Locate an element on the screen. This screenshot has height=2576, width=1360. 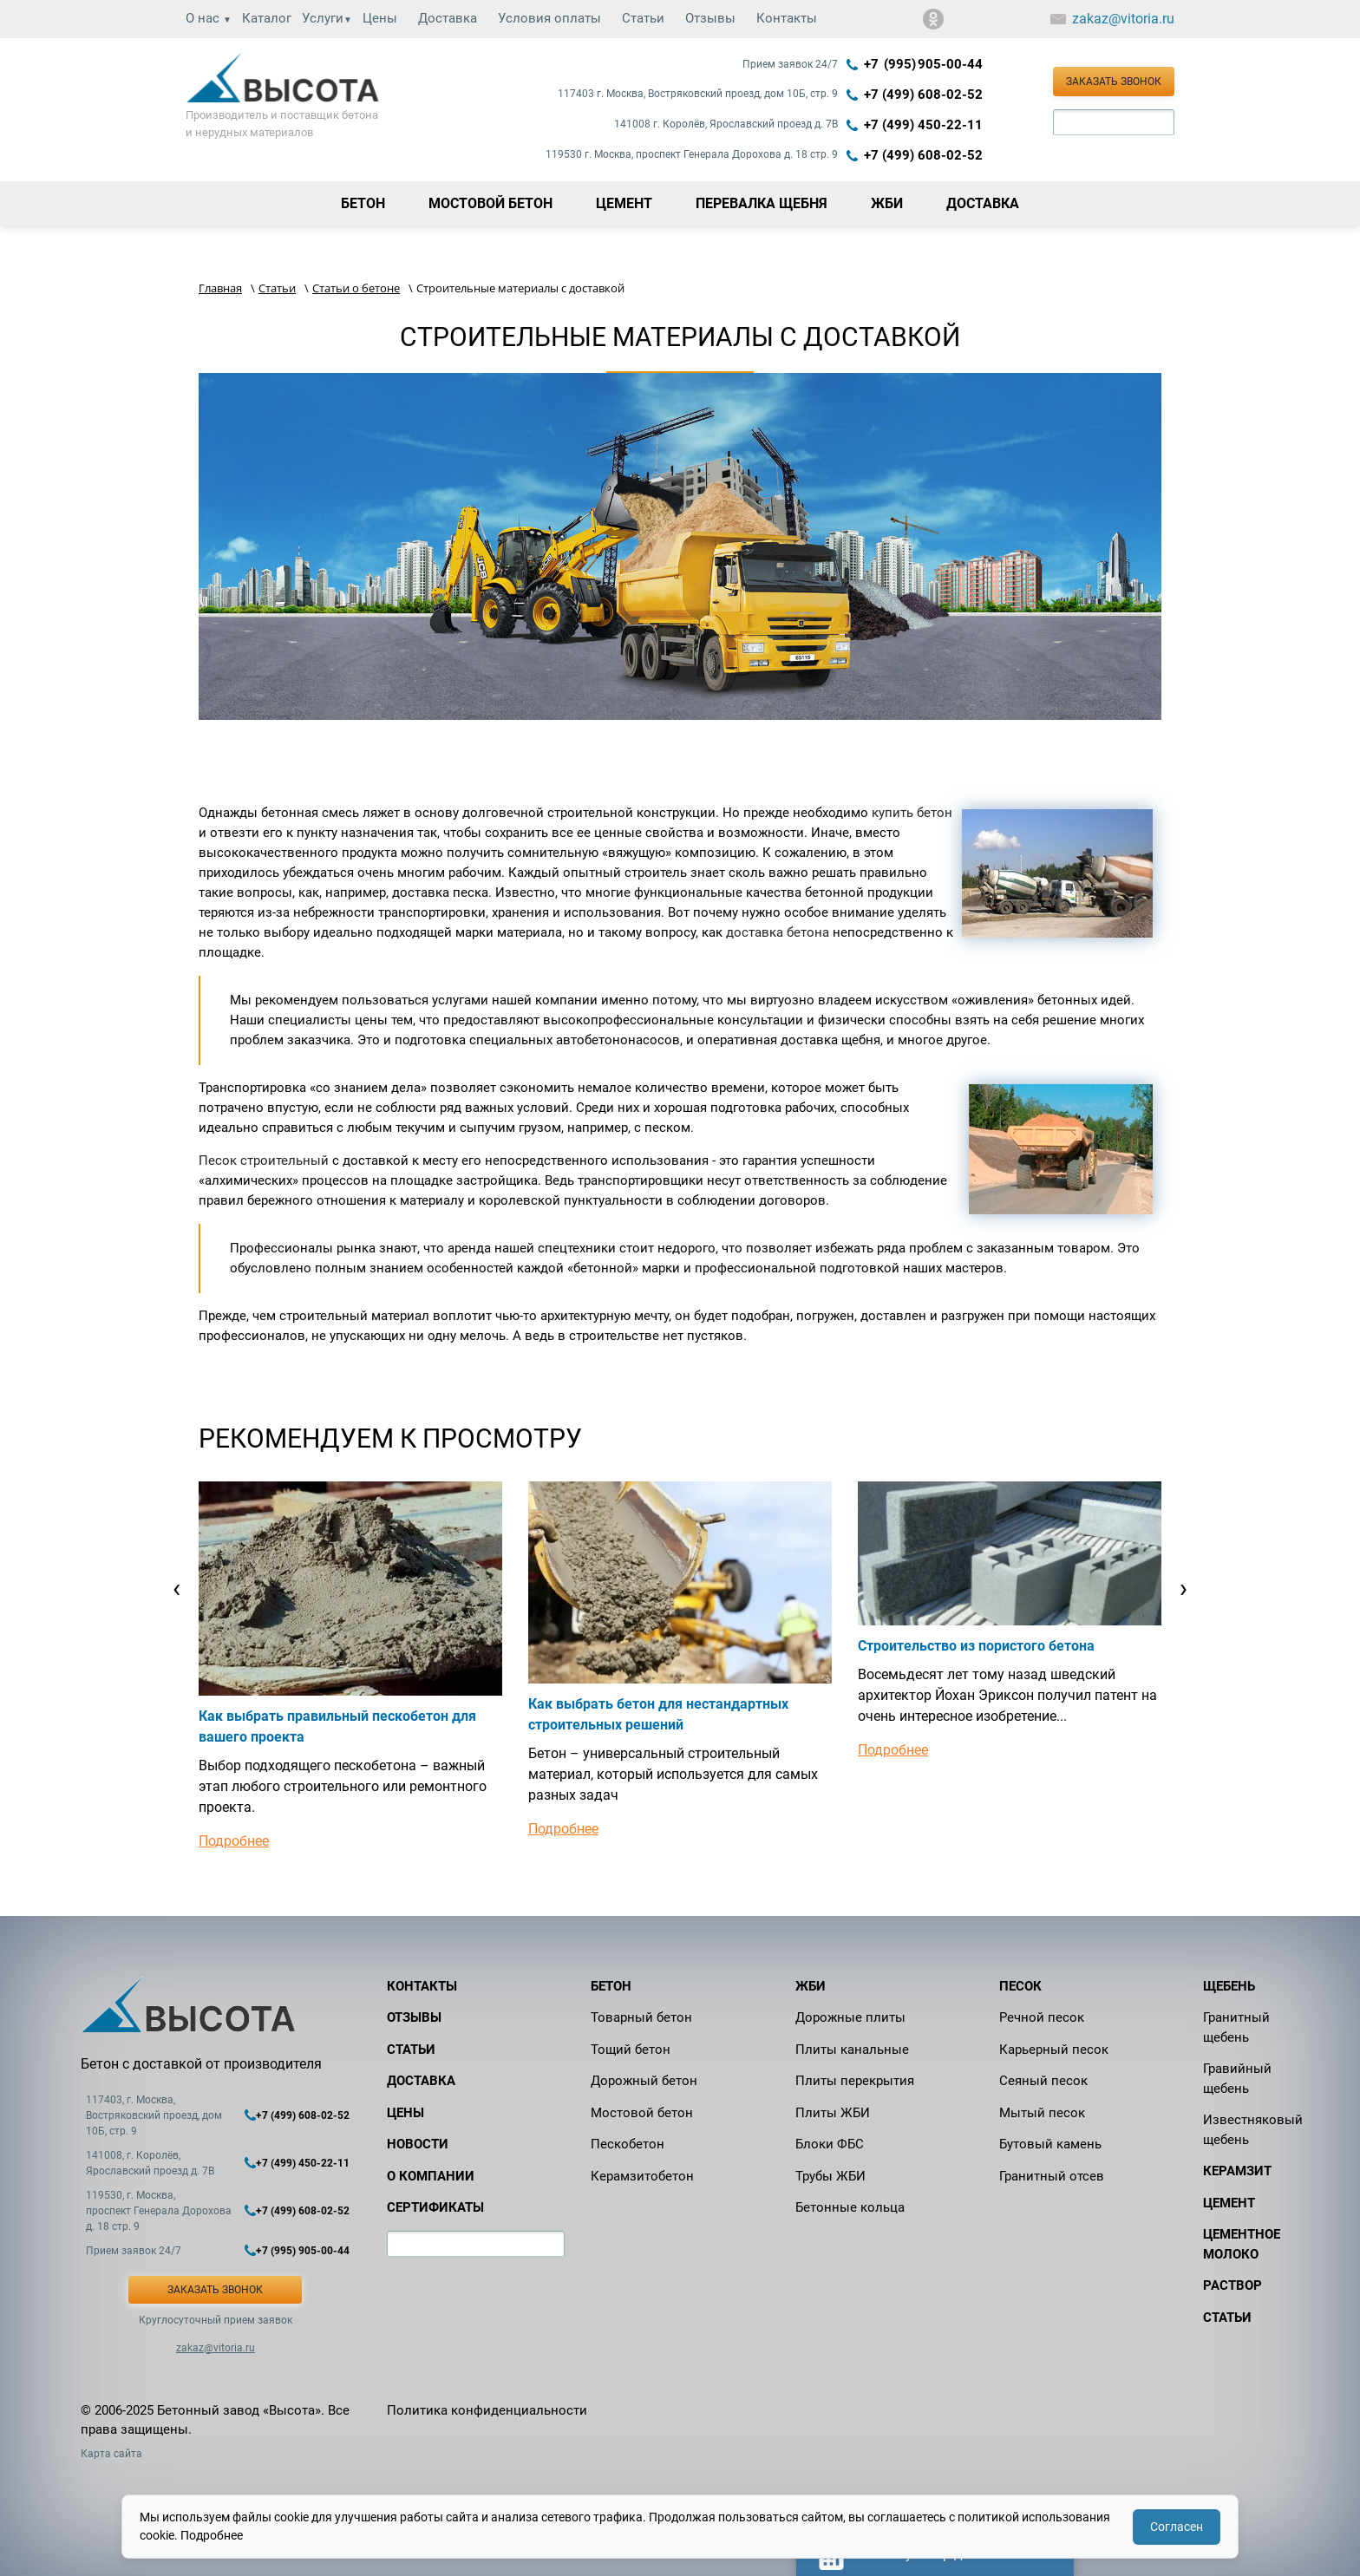
Плиты ЖБИ is located at coordinates (832, 2113).